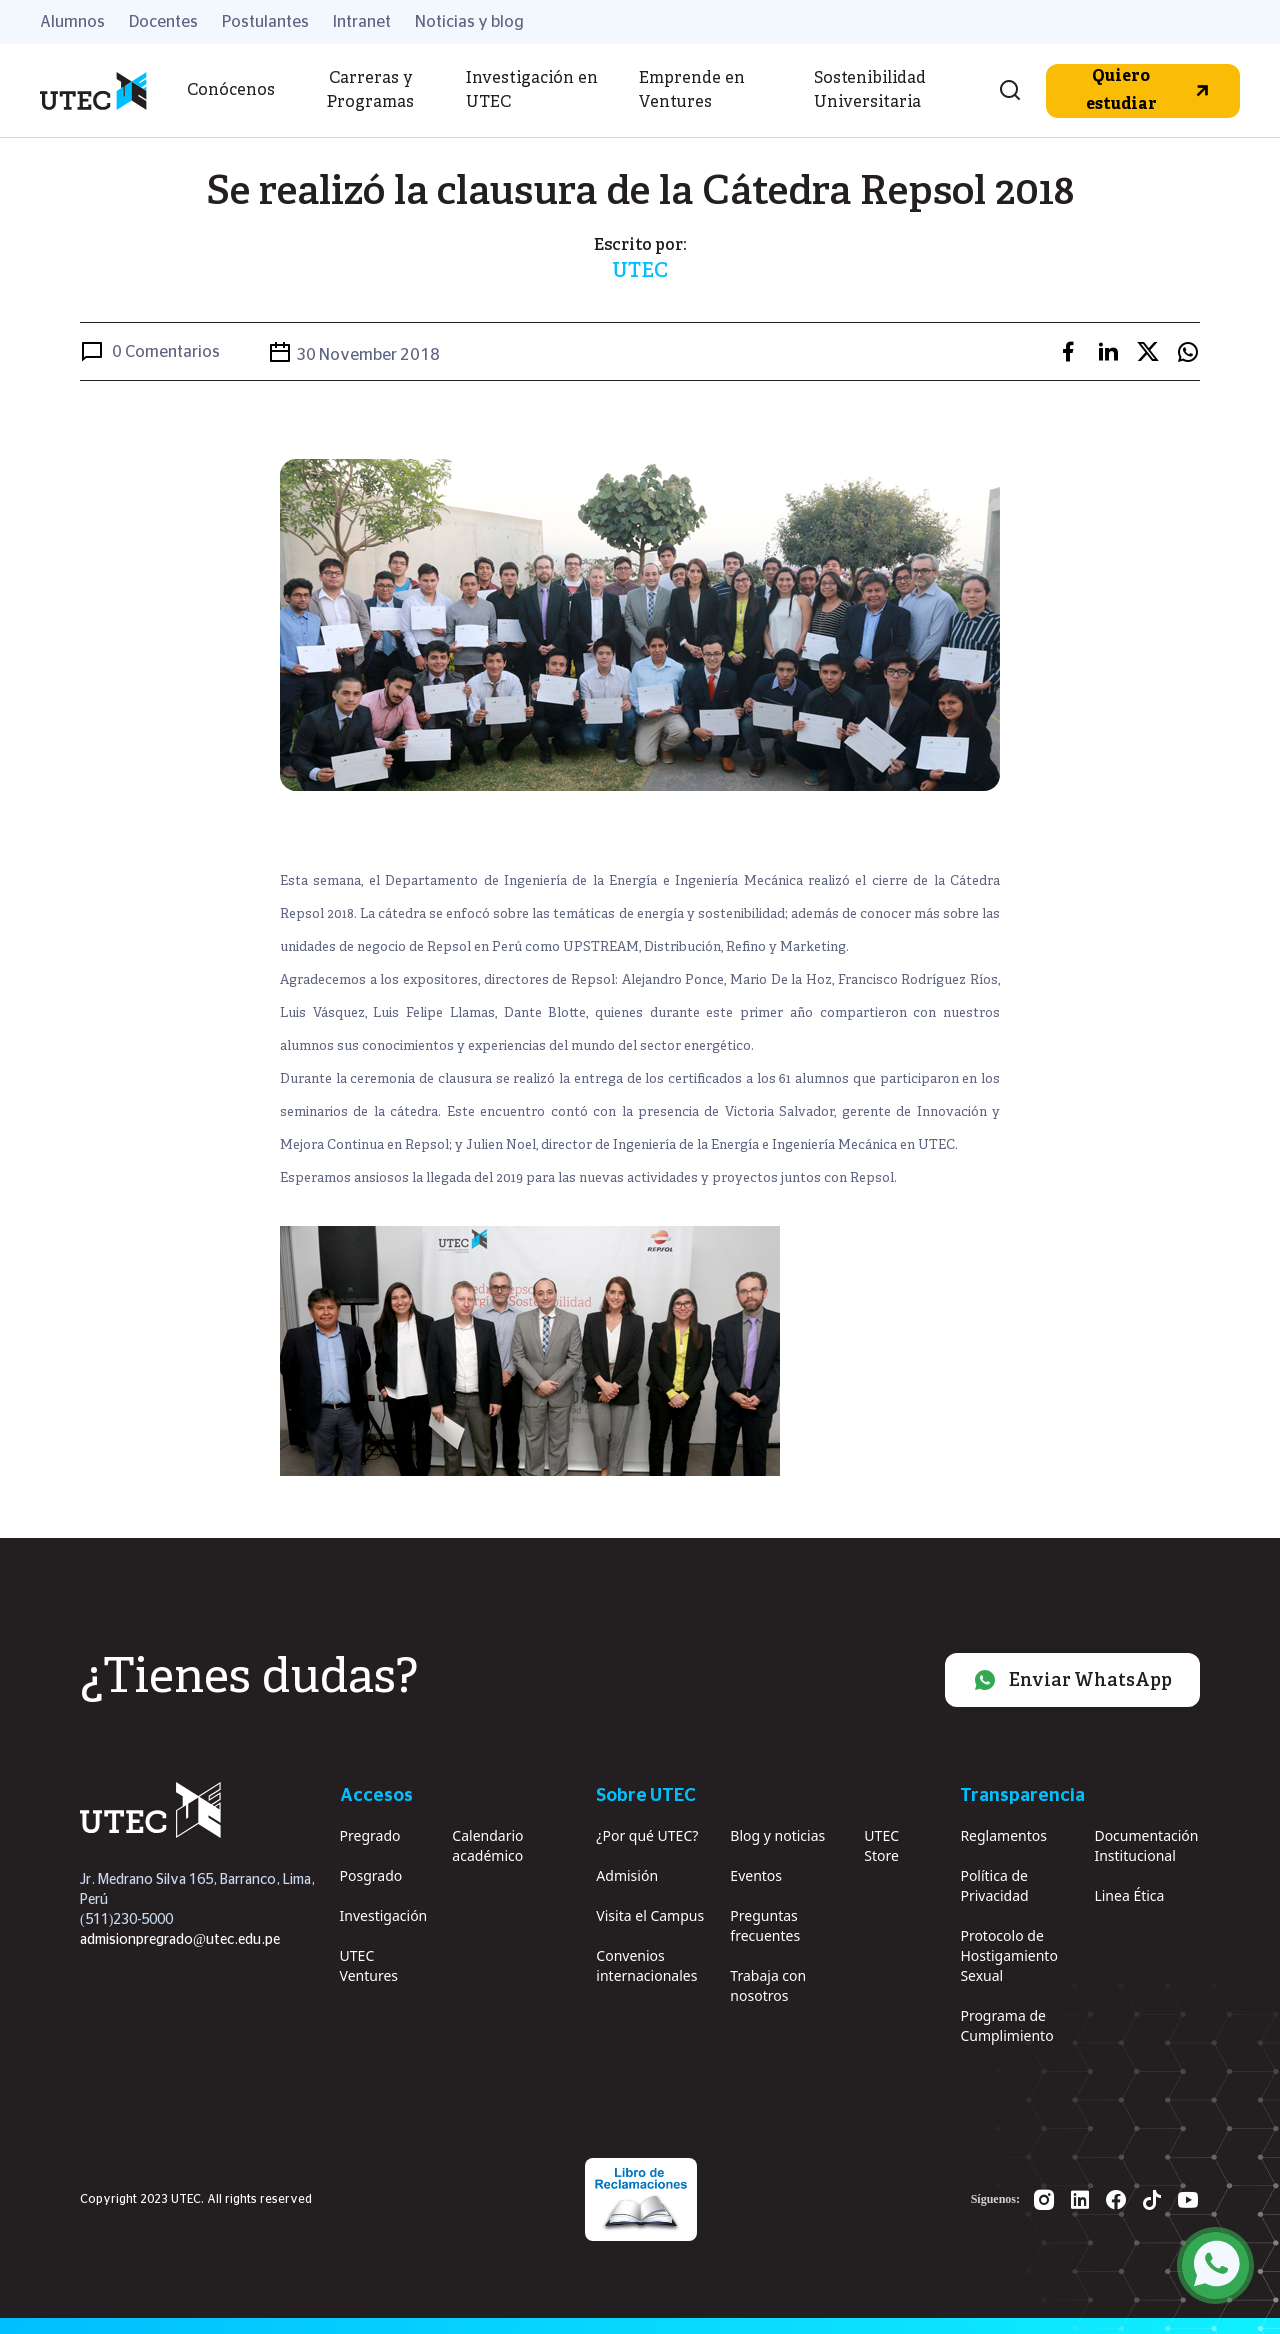 Image resolution: width=1280 pixels, height=2334 pixels. I want to click on Investigación, so click(384, 1915).